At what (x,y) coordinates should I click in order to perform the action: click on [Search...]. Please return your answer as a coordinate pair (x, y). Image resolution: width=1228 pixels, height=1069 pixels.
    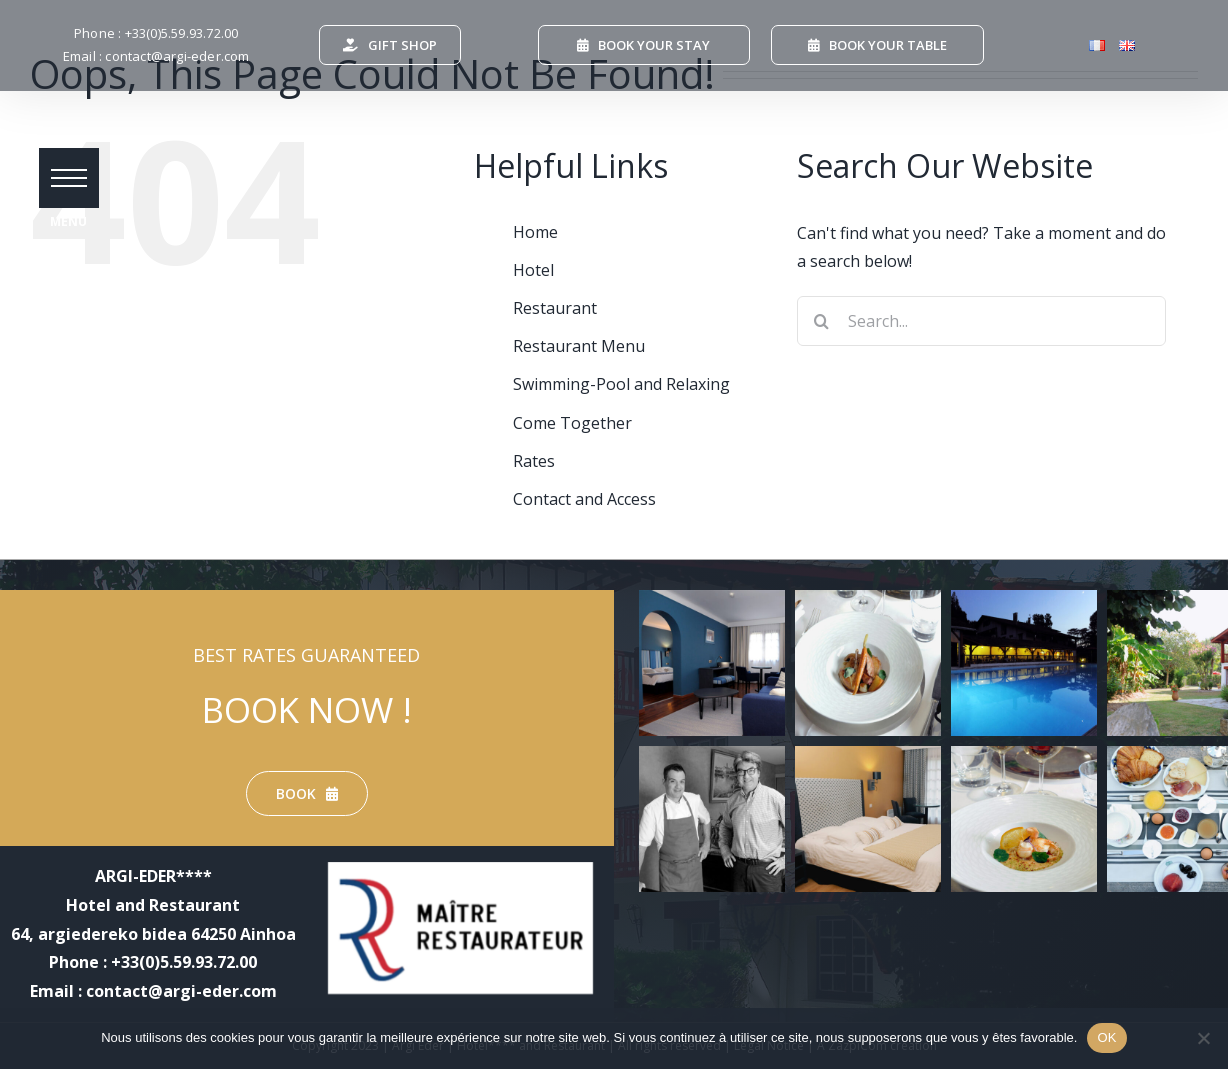
    Looking at the image, I should click on (981, 321).